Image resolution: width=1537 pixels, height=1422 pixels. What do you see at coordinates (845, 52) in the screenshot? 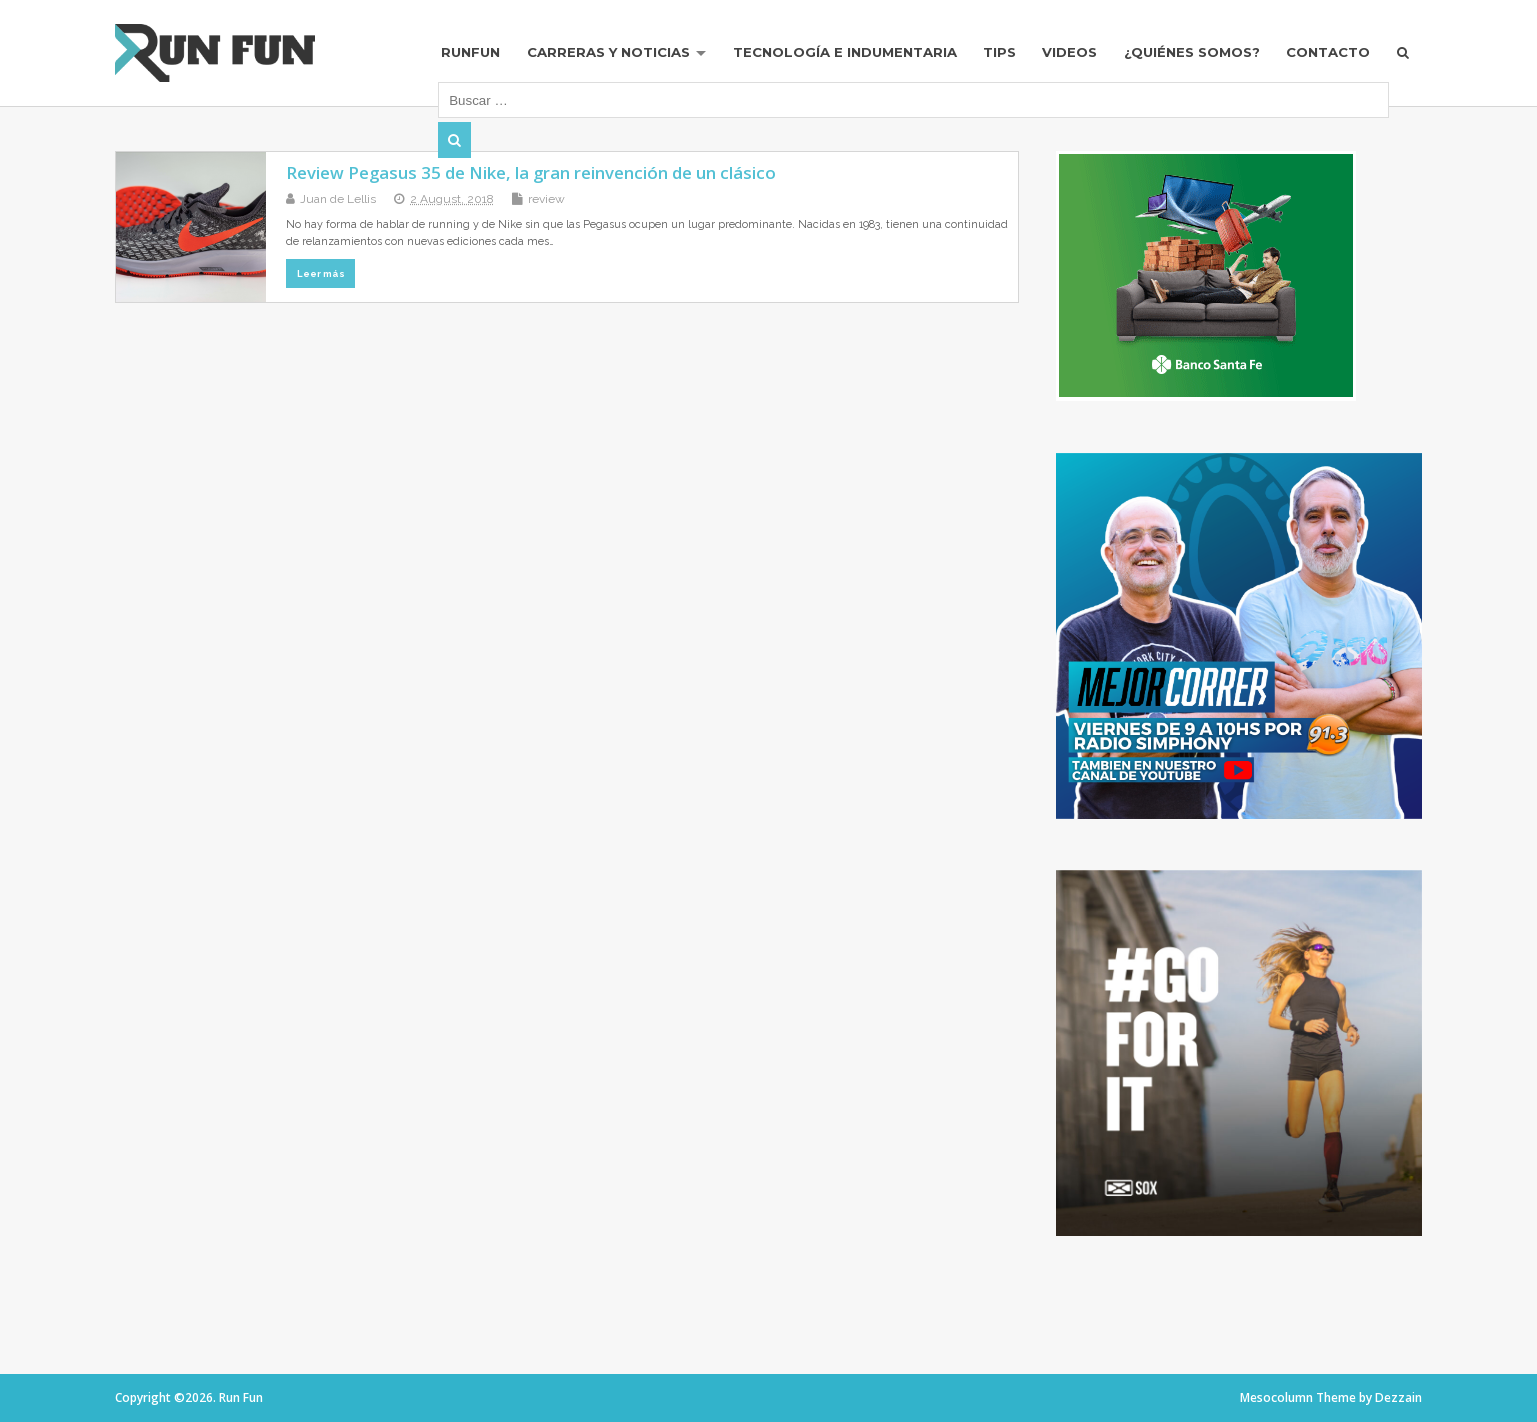
I see `Tecnología e Indumentaria` at bounding box center [845, 52].